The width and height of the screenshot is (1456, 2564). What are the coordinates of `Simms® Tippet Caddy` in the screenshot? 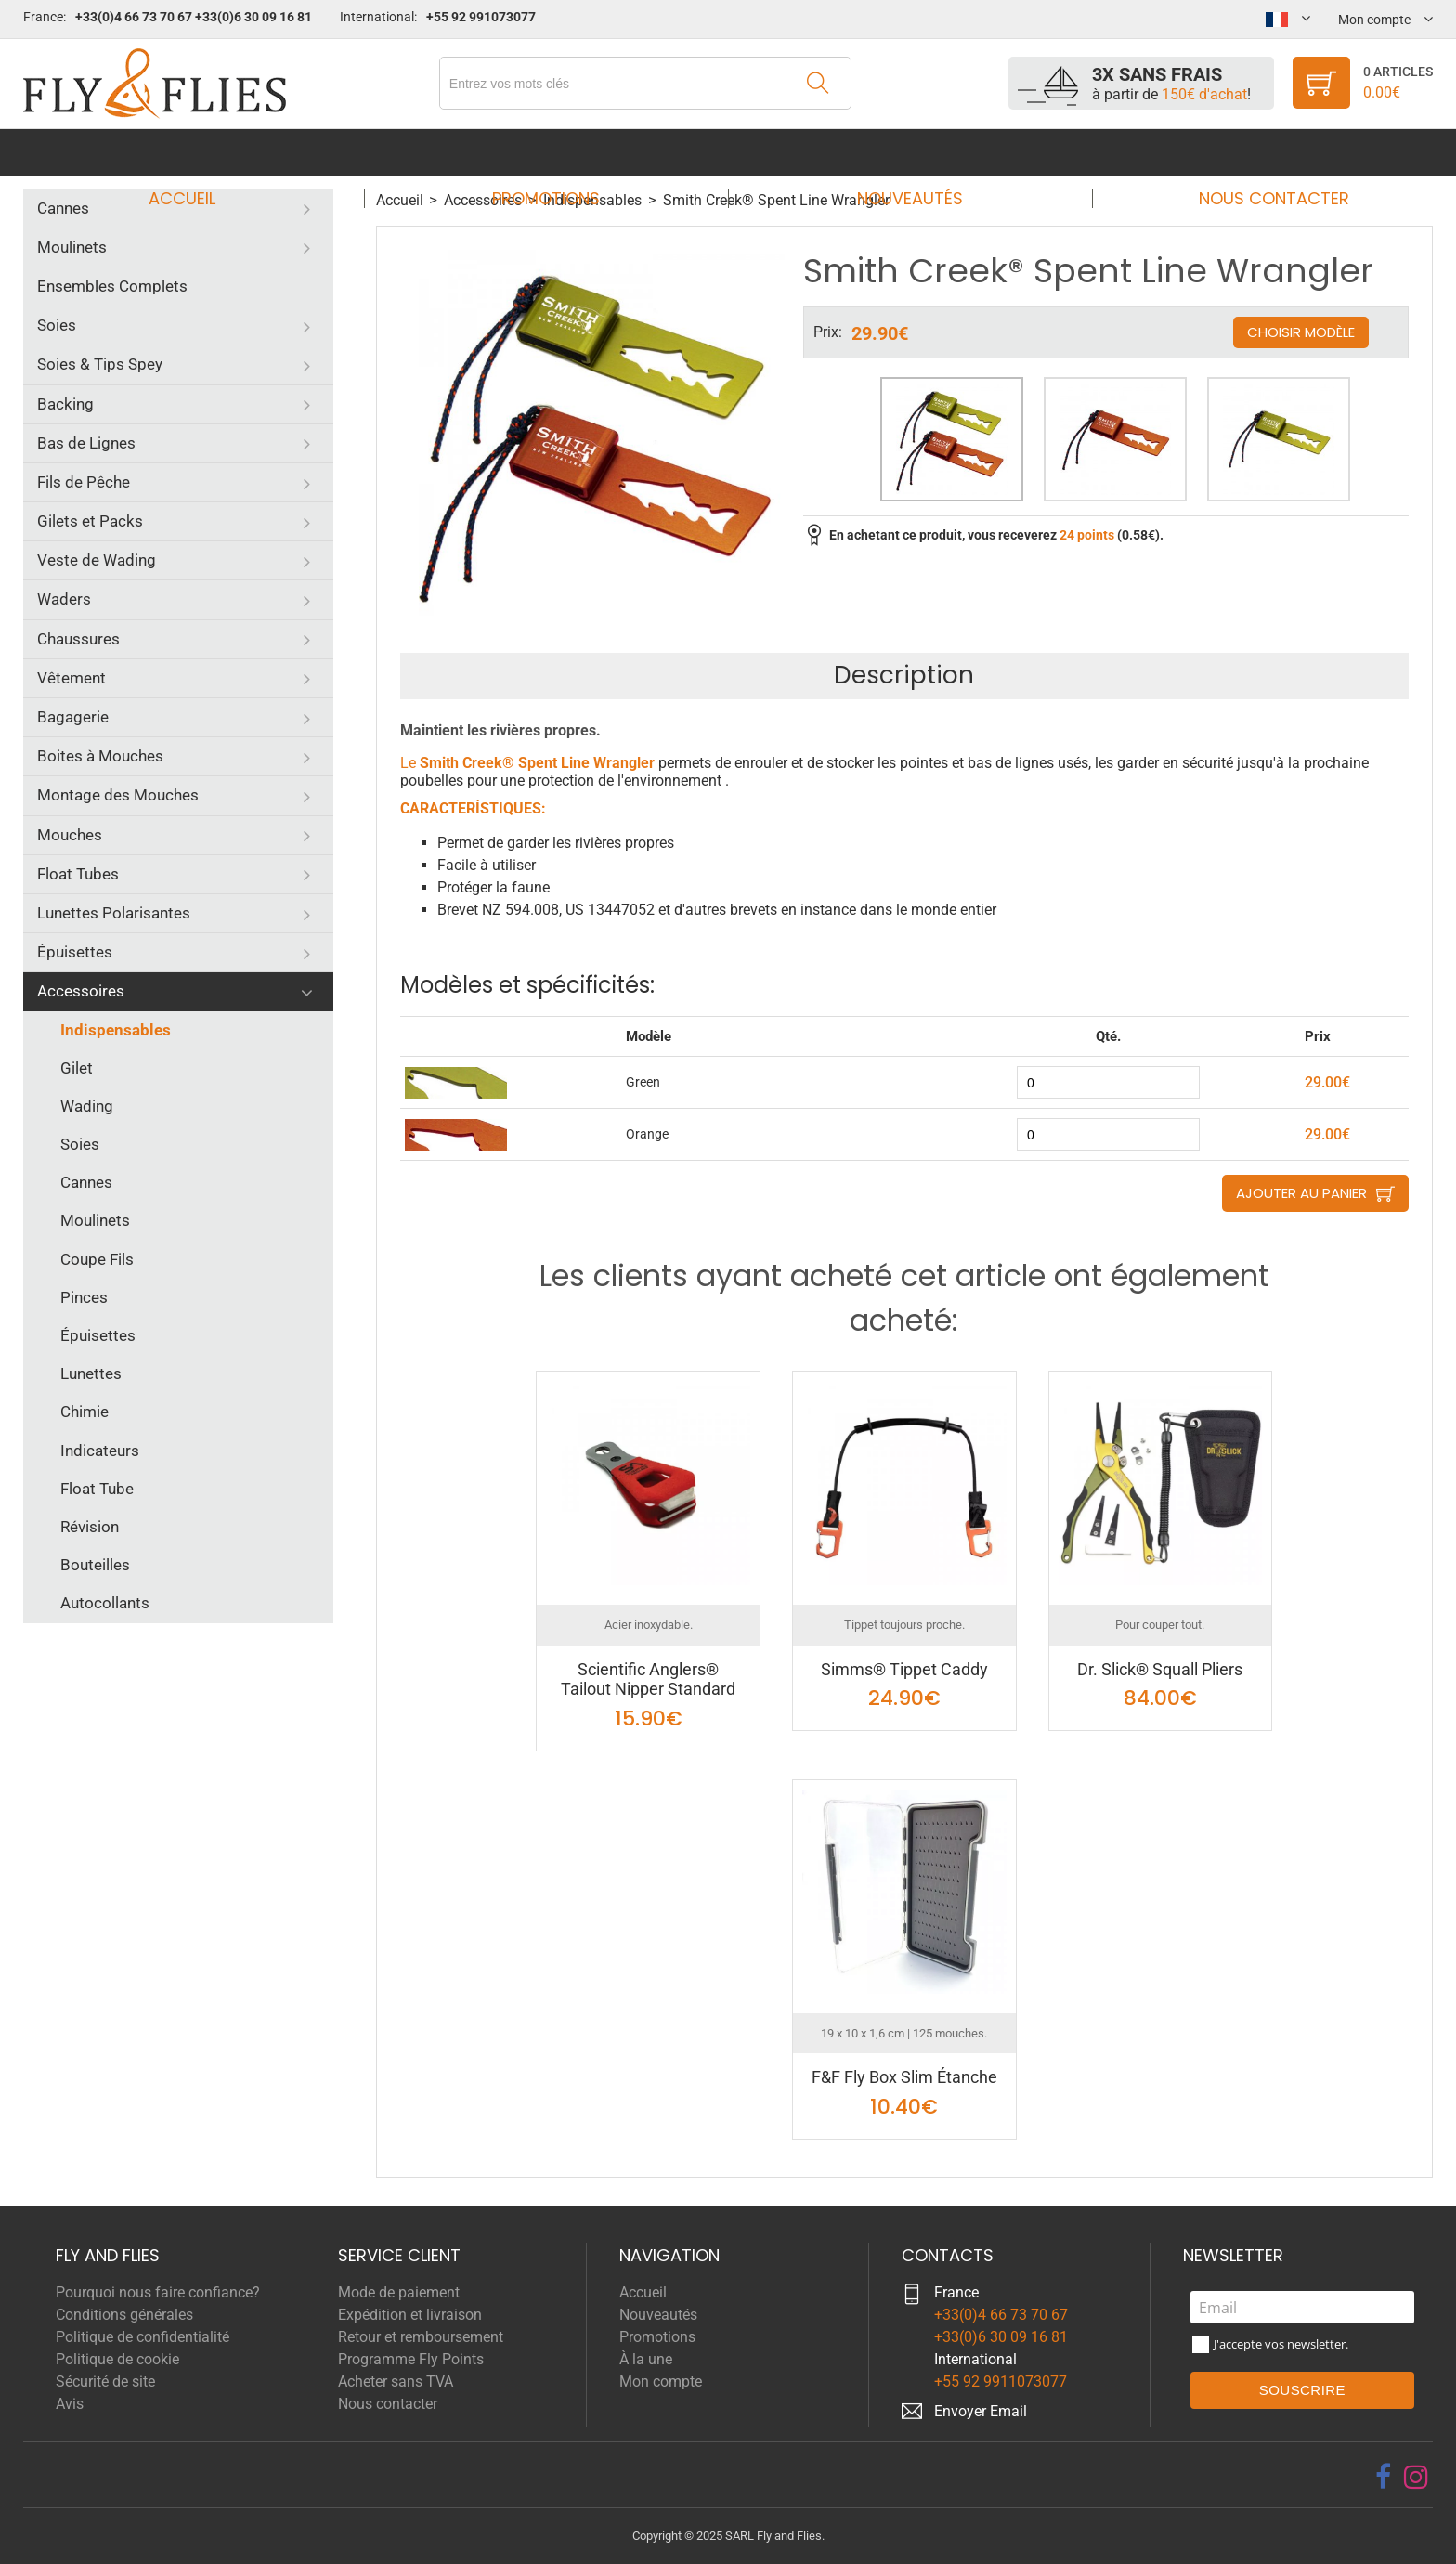 It's located at (904, 1669).